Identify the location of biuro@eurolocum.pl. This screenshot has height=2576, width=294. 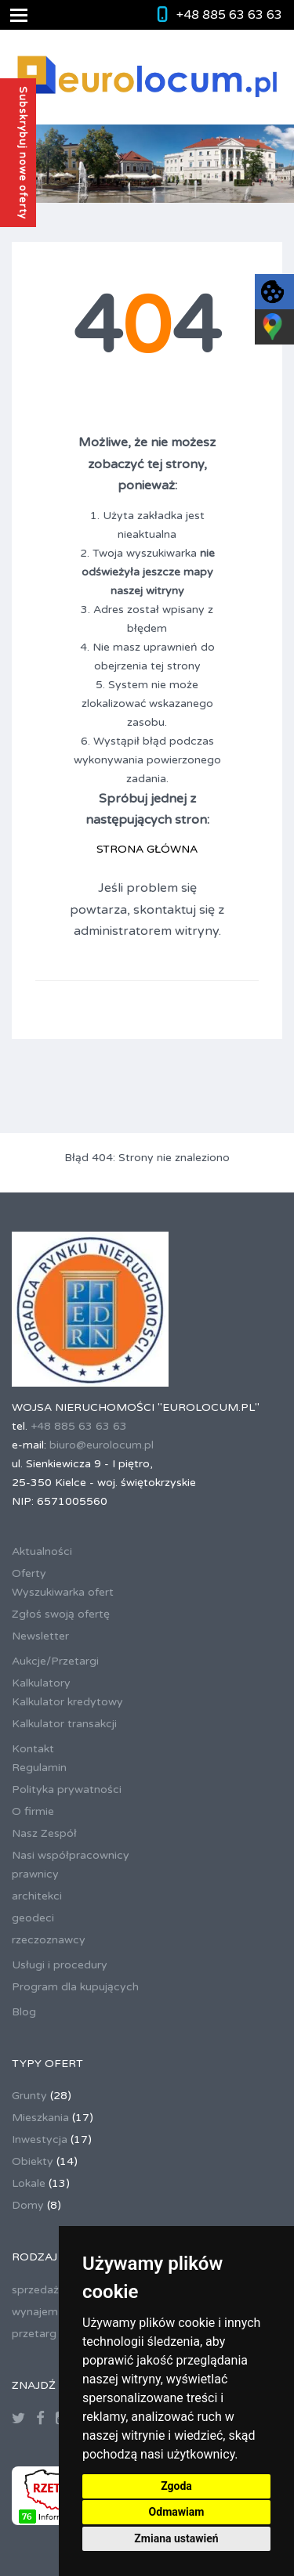
(101, 1445).